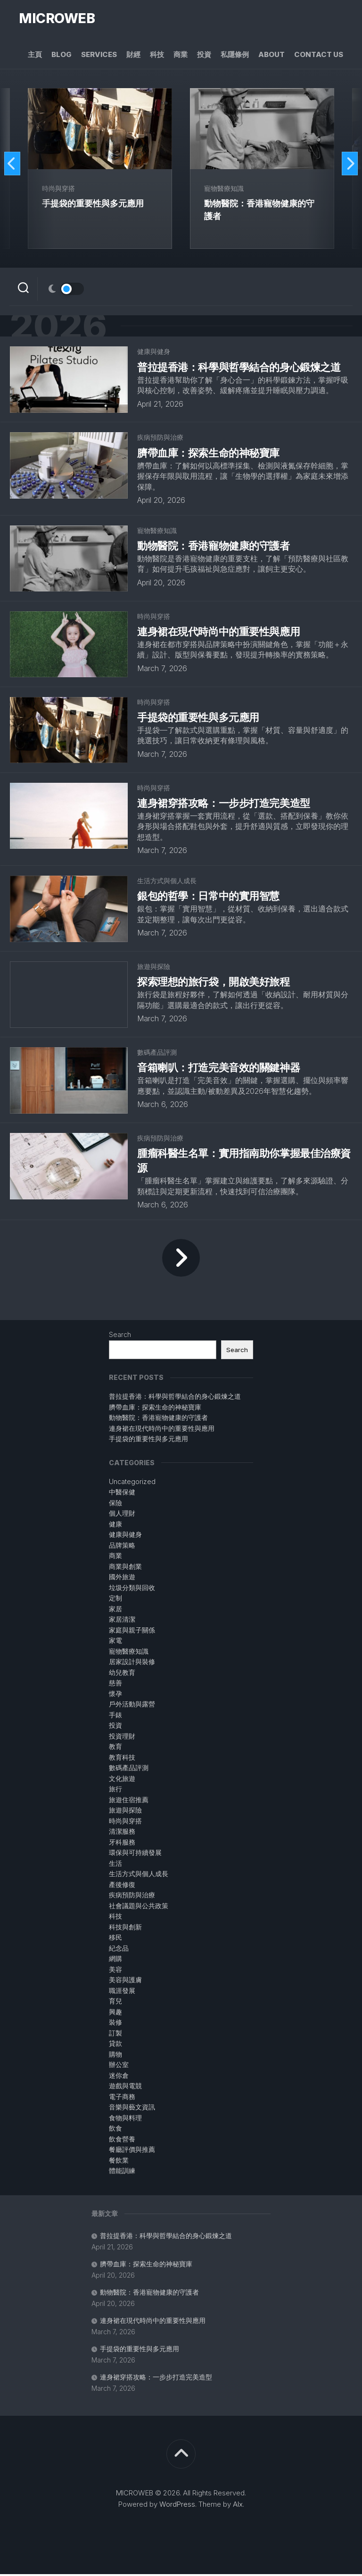  I want to click on 產後修復, so click(122, 1886).